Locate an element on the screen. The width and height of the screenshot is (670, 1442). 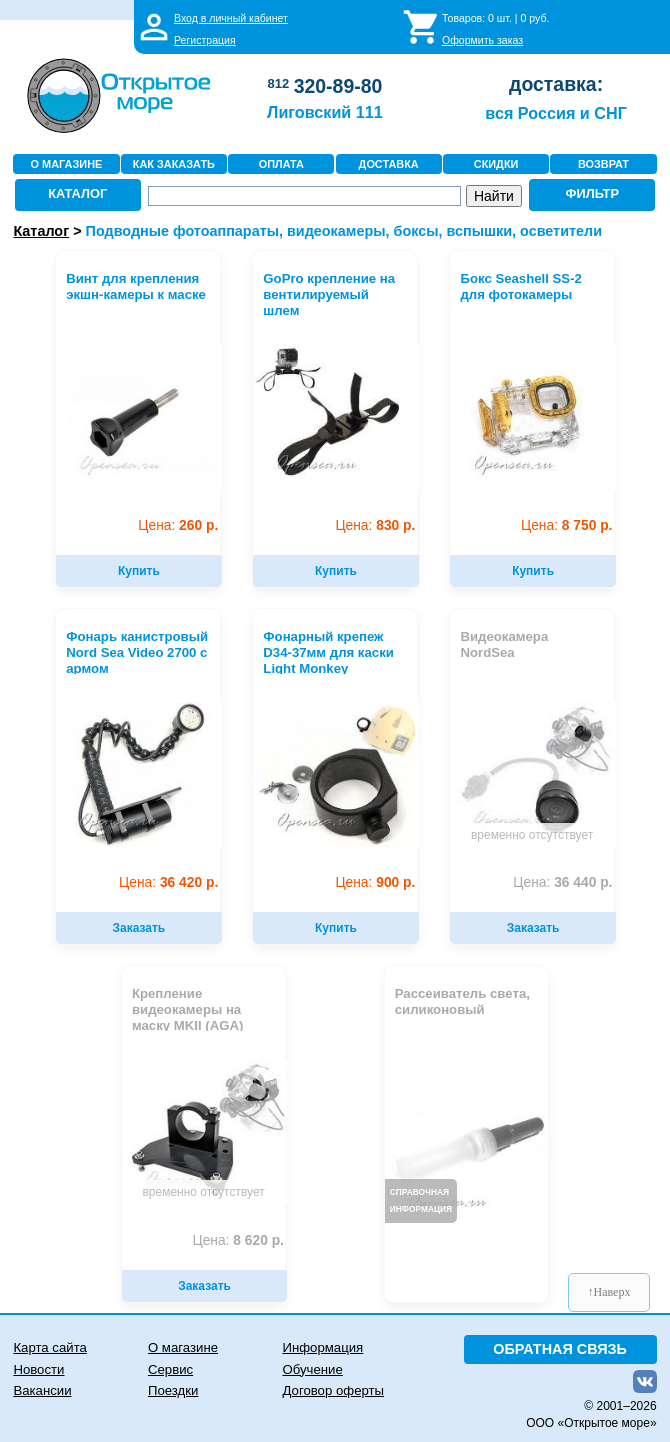
Оформить заказ is located at coordinates (482, 40).